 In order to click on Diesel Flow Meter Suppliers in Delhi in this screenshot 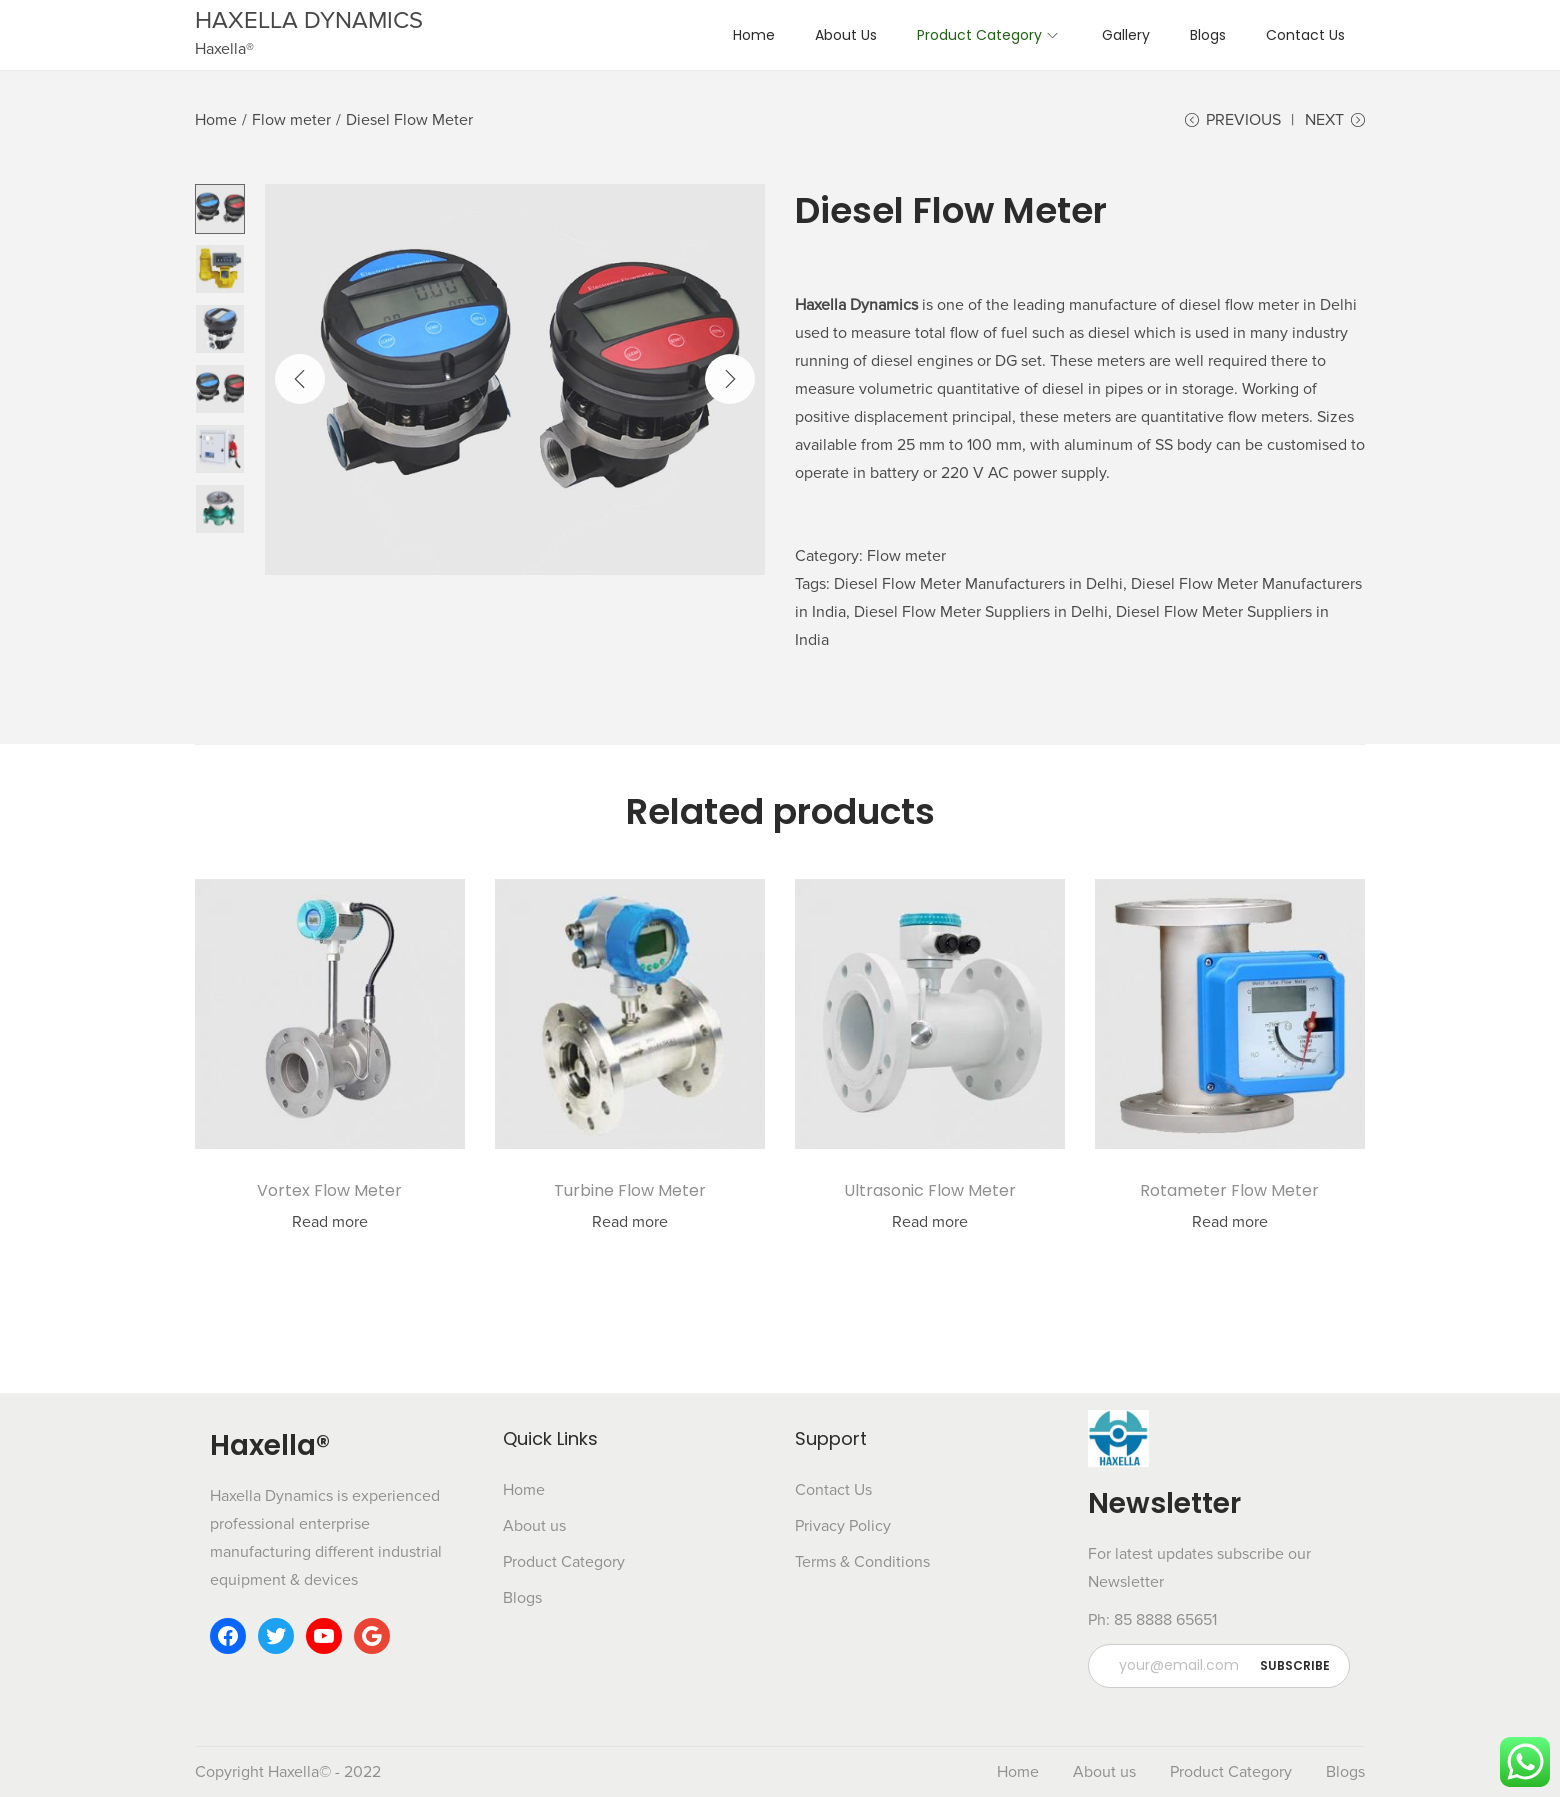, I will do `click(981, 612)`.